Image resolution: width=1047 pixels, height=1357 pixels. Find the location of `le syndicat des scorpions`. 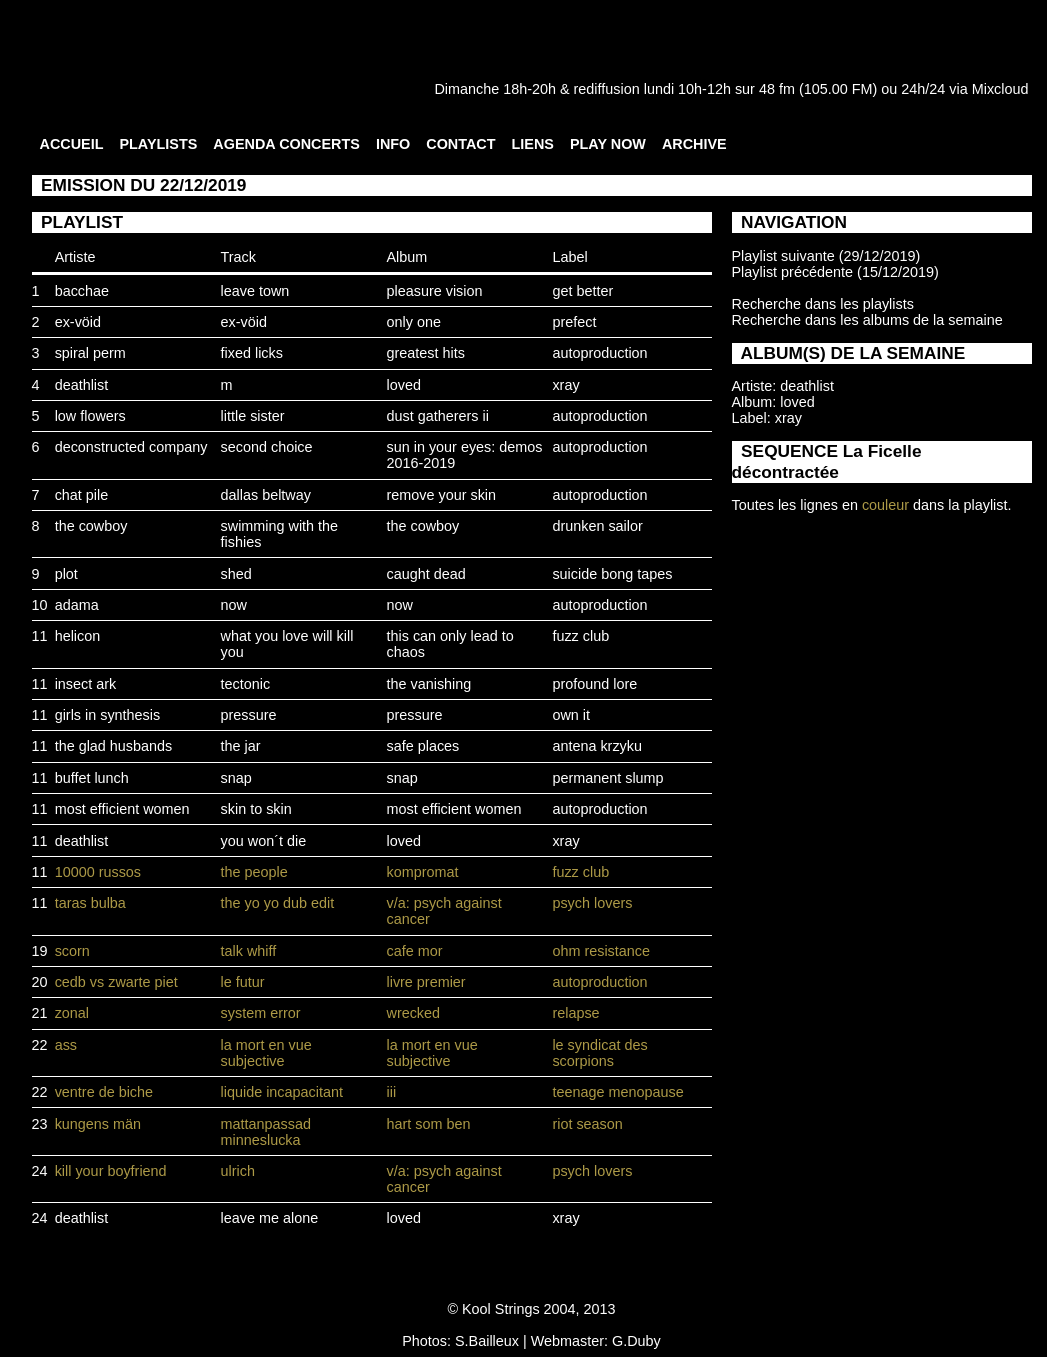

le syndicat des scorpions is located at coordinates (599, 1053).